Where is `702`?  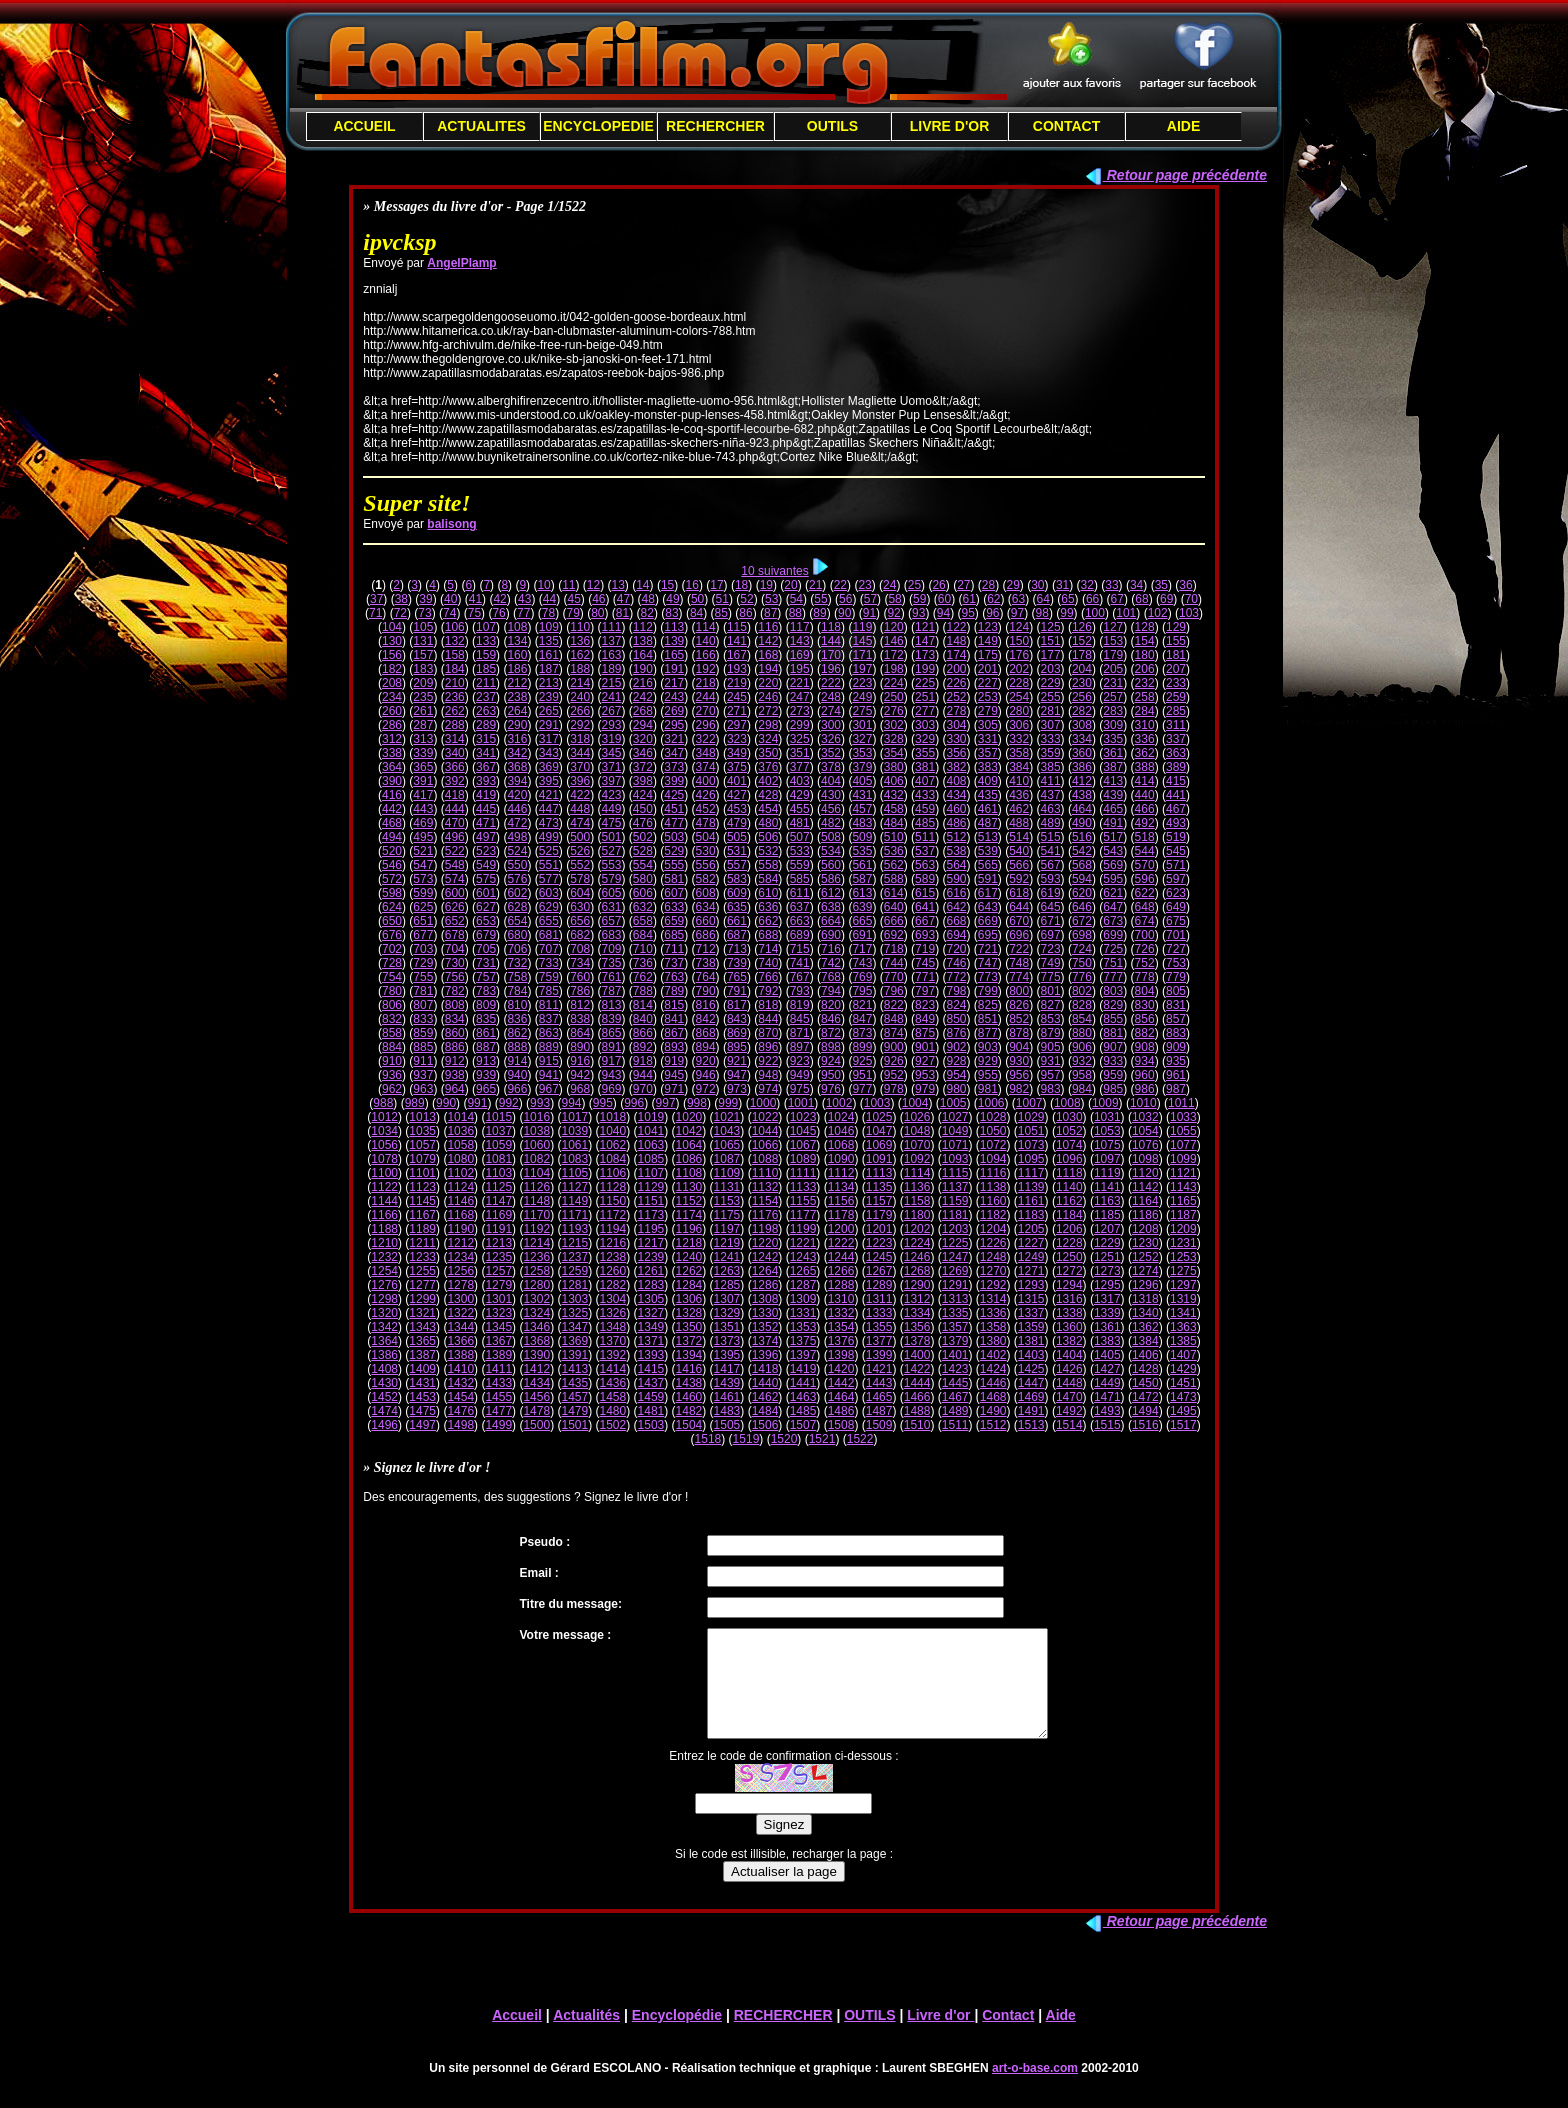 702 is located at coordinates (392, 949).